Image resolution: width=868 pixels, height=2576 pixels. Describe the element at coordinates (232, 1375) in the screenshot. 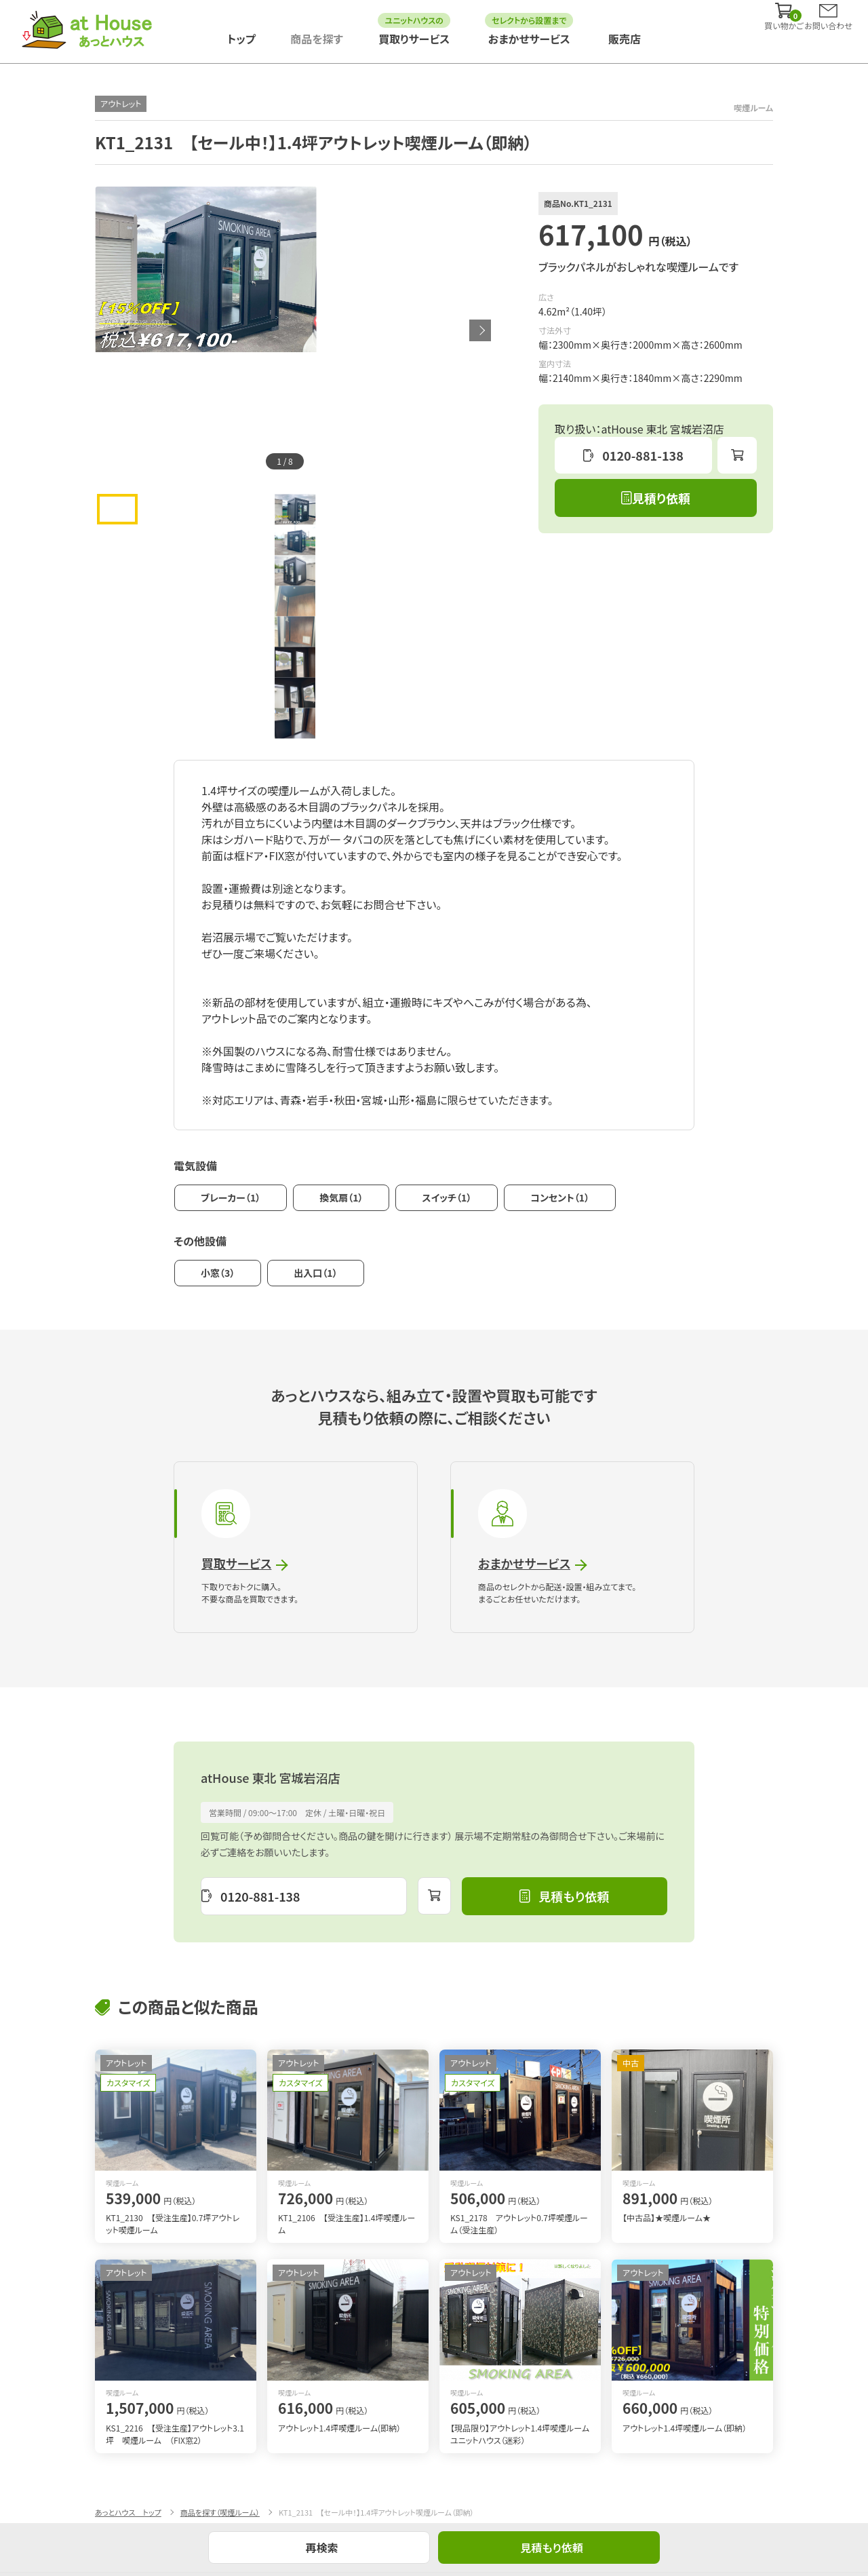

I see `買取サービス` at that location.